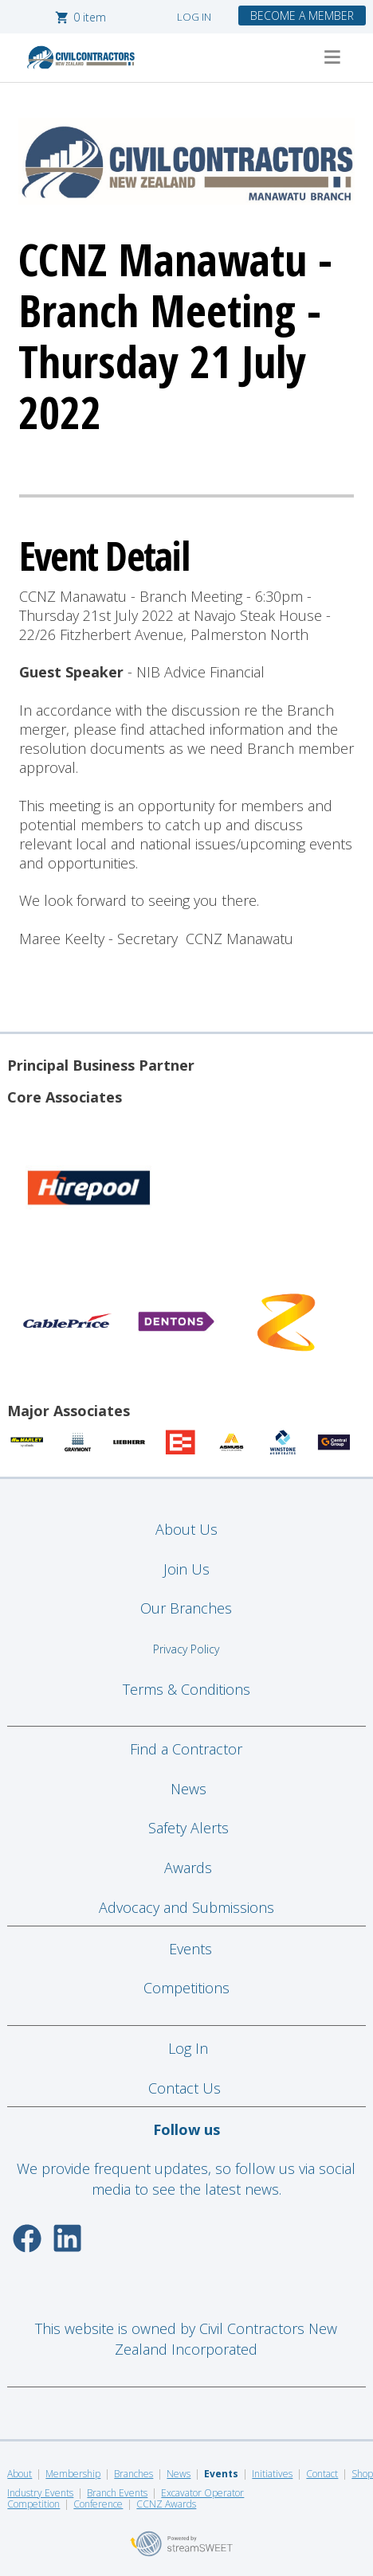 Image resolution: width=373 pixels, height=2576 pixels. What do you see at coordinates (272, 2473) in the screenshot?
I see `Initiatives` at bounding box center [272, 2473].